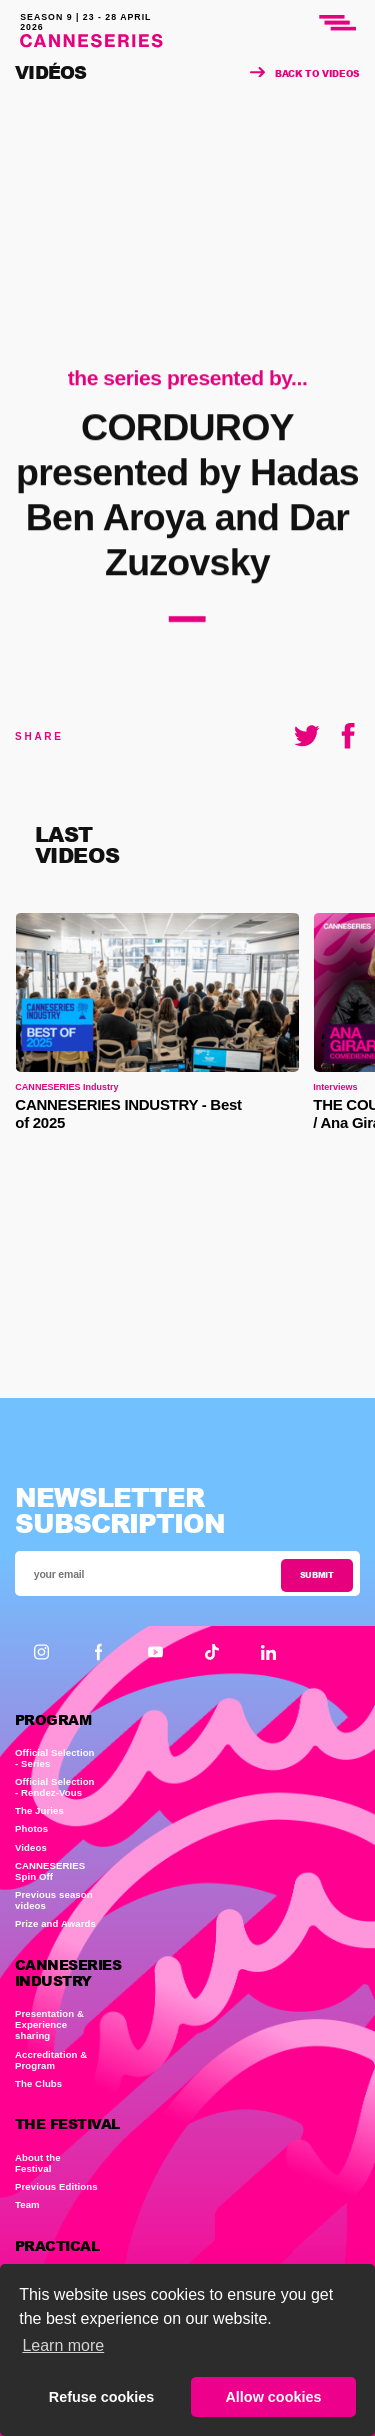  Describe the element at coordinates (50, 1871) in the screenshot. I see `CANNESERIES Spin Off` at that location.